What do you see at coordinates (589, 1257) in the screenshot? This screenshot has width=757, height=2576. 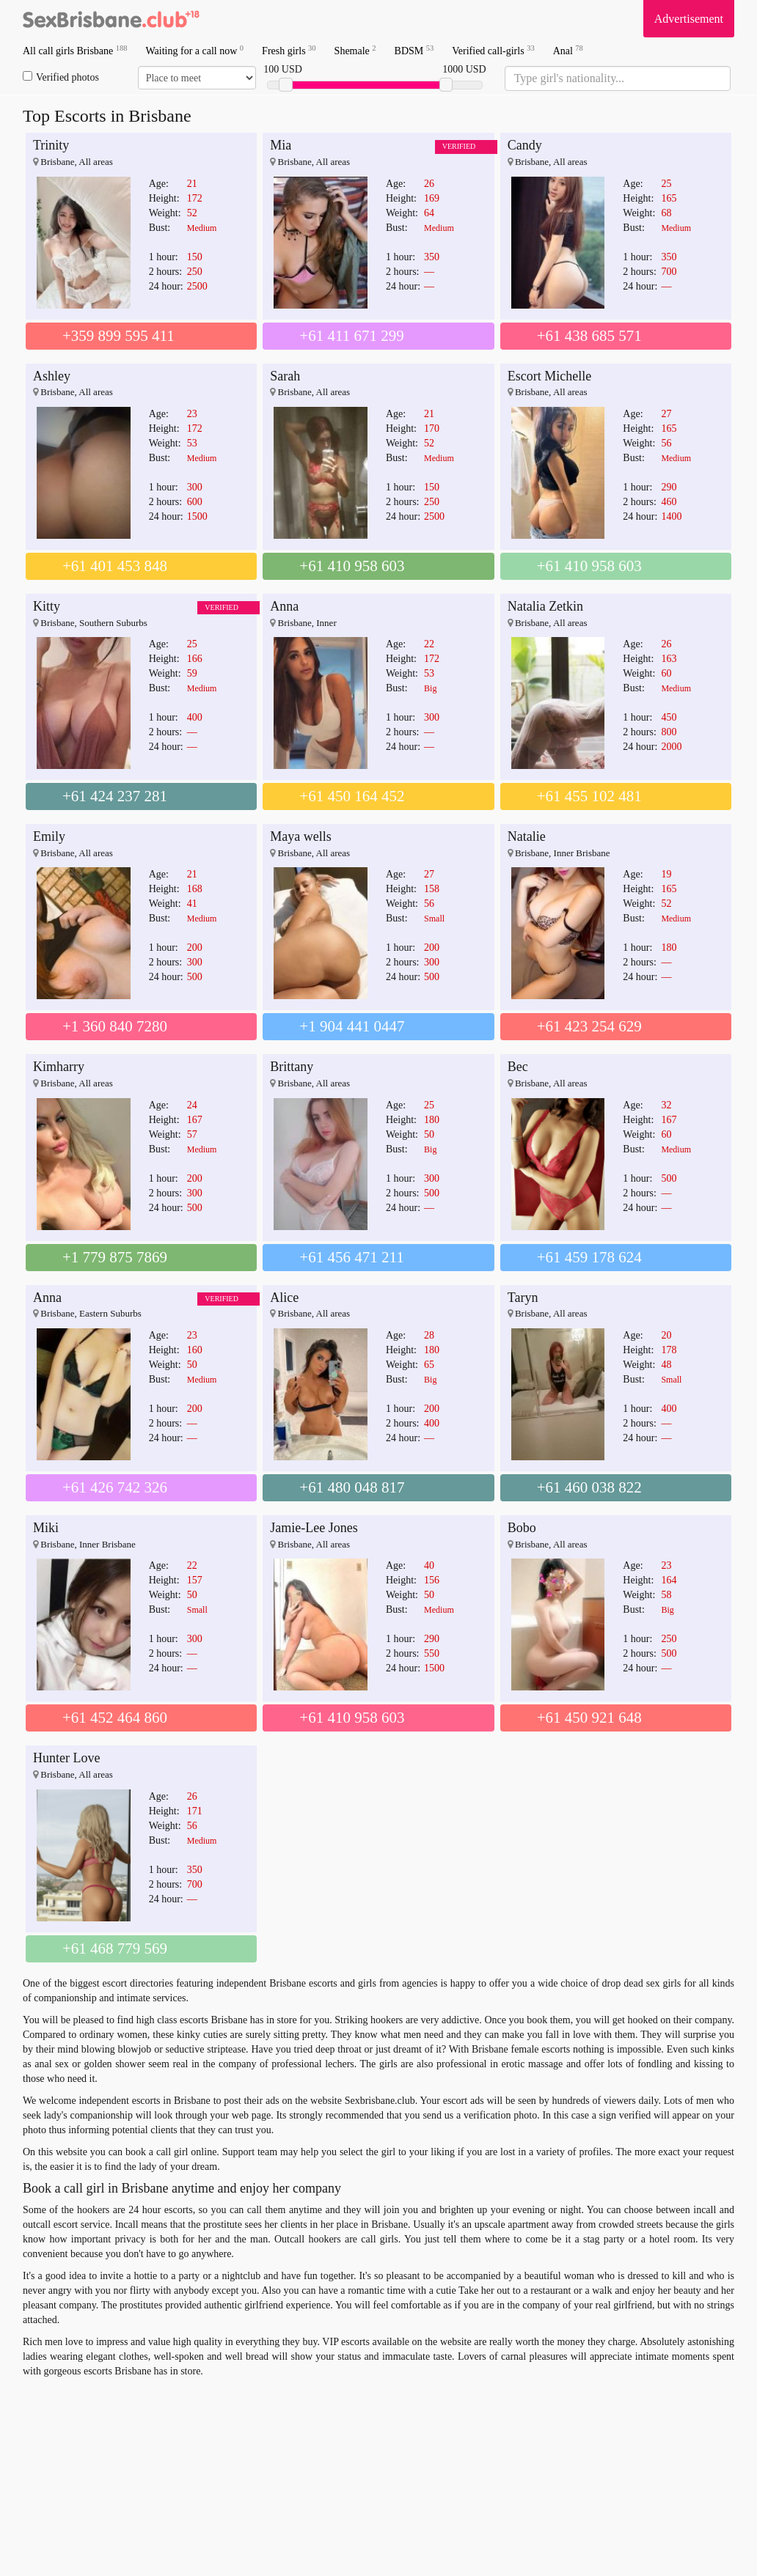 I see `+61 459 178 624` at bounding box center [589, 1257].